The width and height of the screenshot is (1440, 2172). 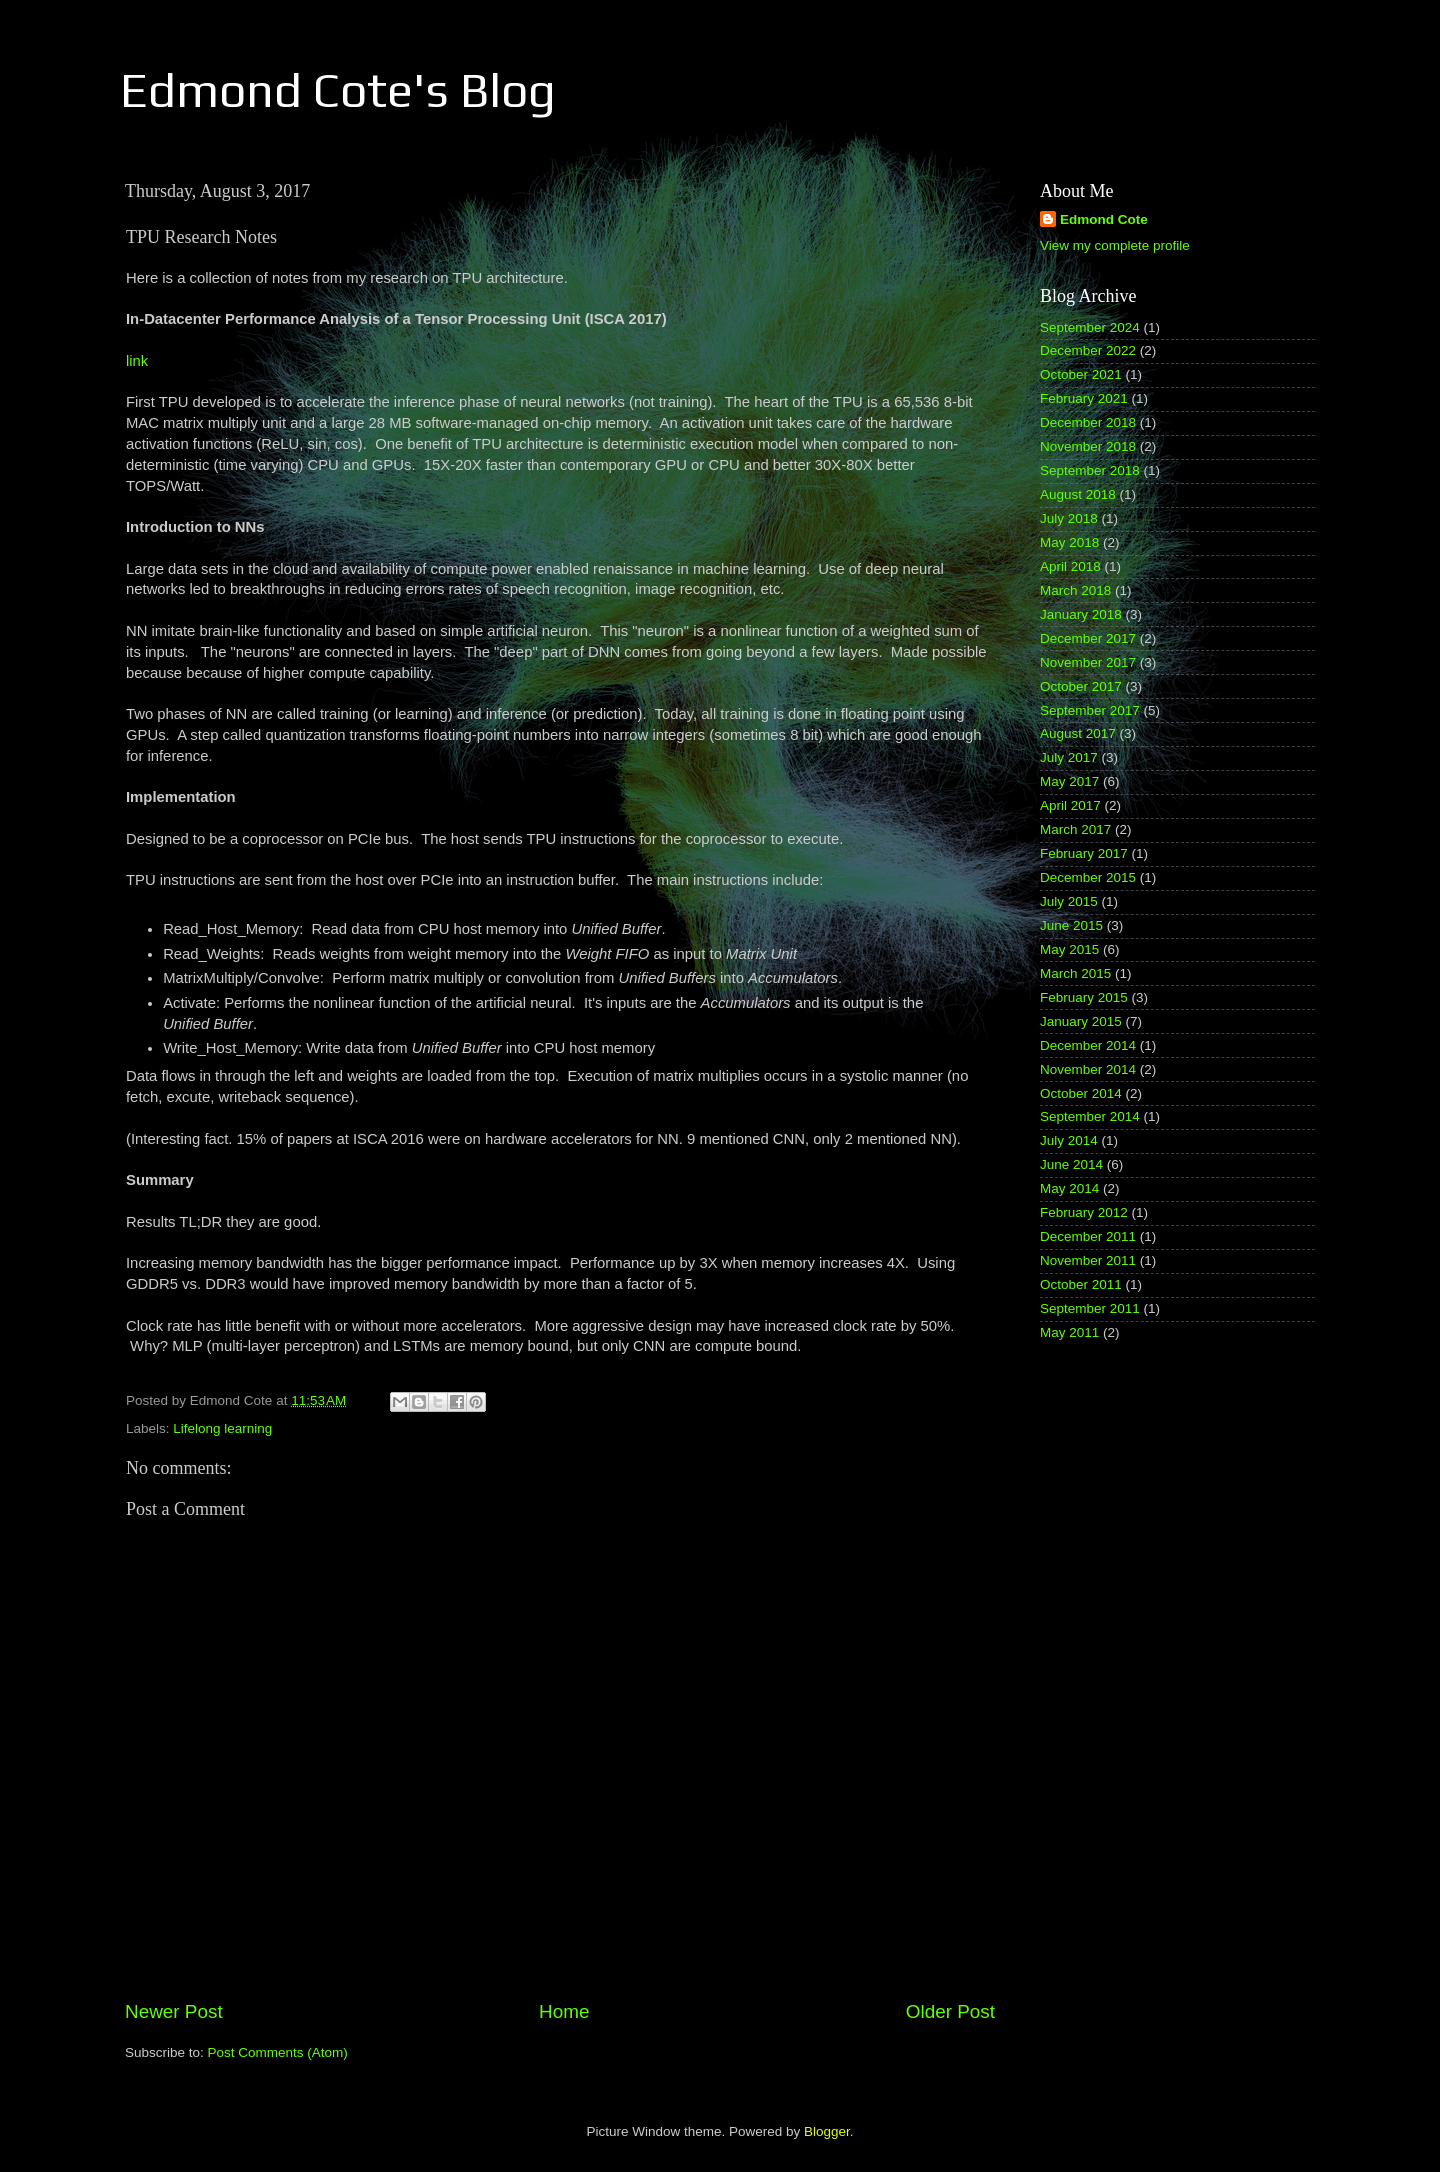 I want to click on March 2018, so click(x=1075, y=590).